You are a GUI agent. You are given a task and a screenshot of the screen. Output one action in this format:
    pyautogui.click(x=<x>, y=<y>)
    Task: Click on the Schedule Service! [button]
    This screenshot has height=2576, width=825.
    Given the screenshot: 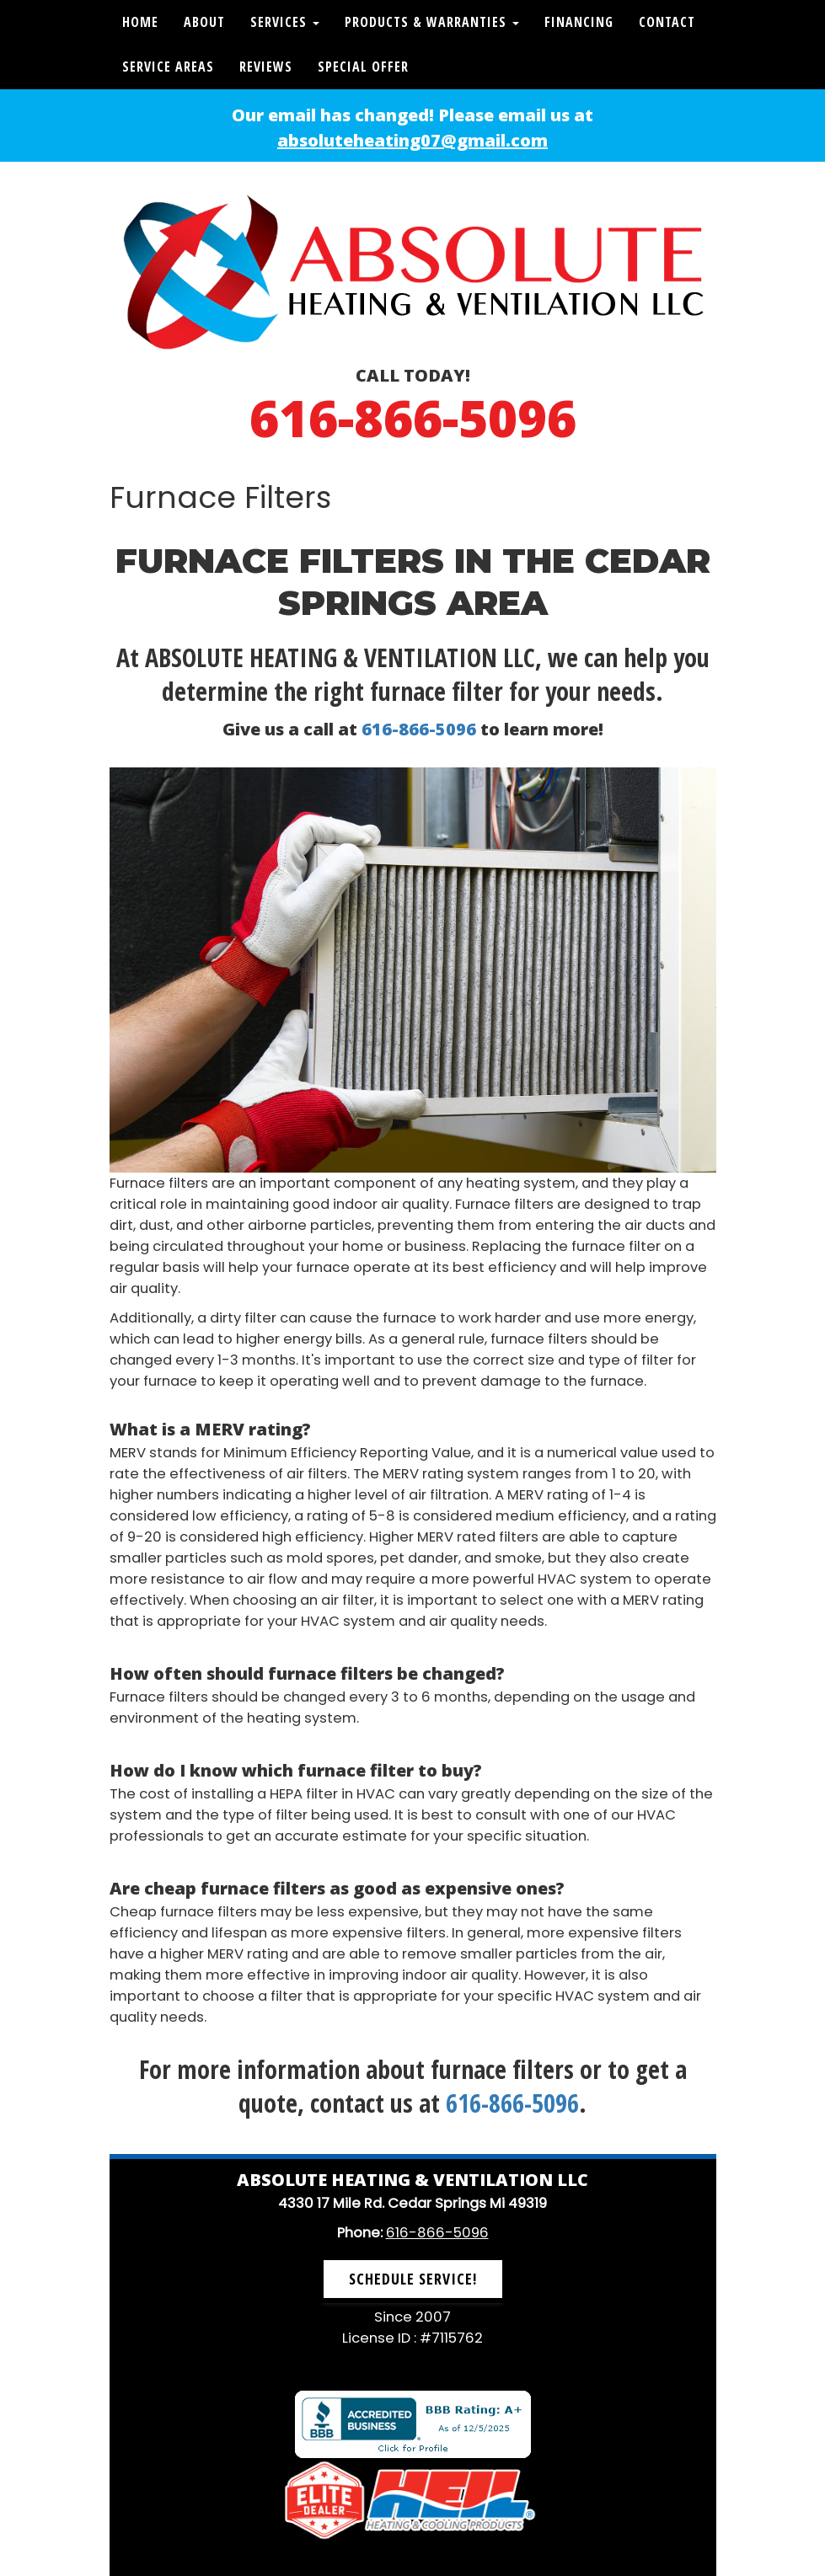 What is the action you would take?
    pyautogui.click(x=413, y=2279)
    